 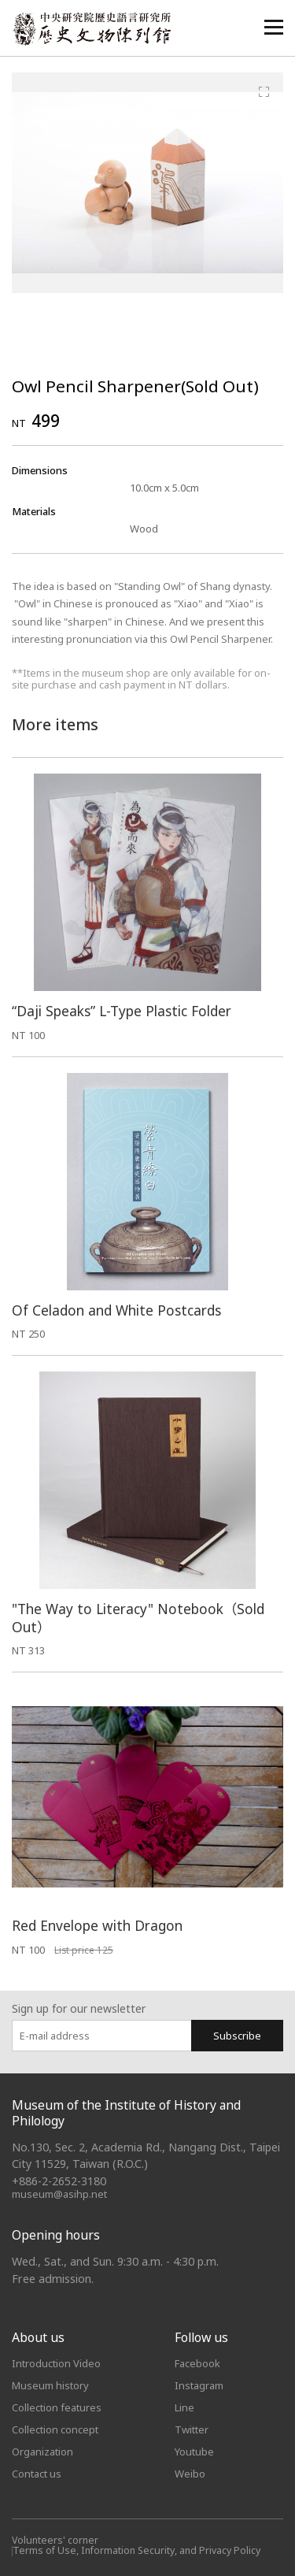 What do you see at coordinates (55, 2540) in the screenshot?
I see `Volunteers' corner` at bounding box center [55, 2540].